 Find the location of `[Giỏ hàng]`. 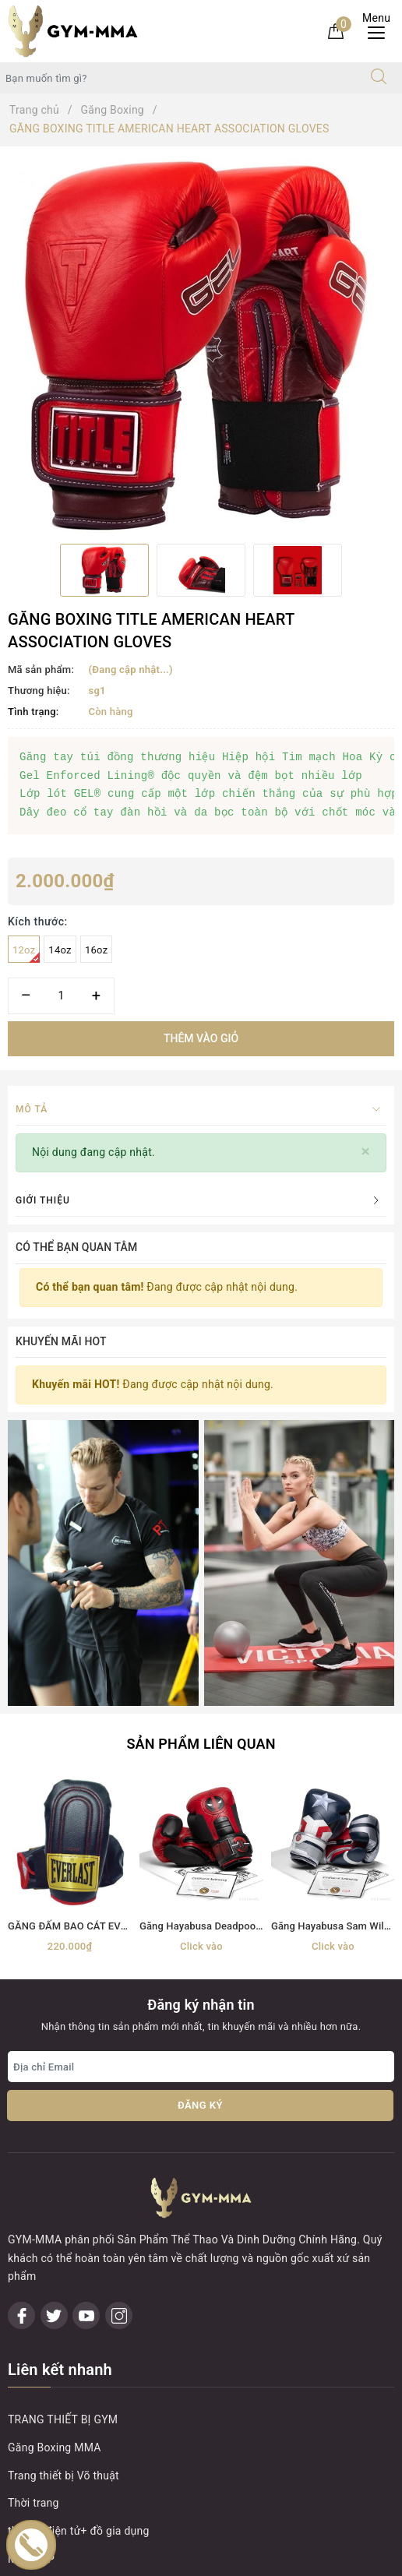

[Giỏ hàng] is located at coordinates (336, 30).